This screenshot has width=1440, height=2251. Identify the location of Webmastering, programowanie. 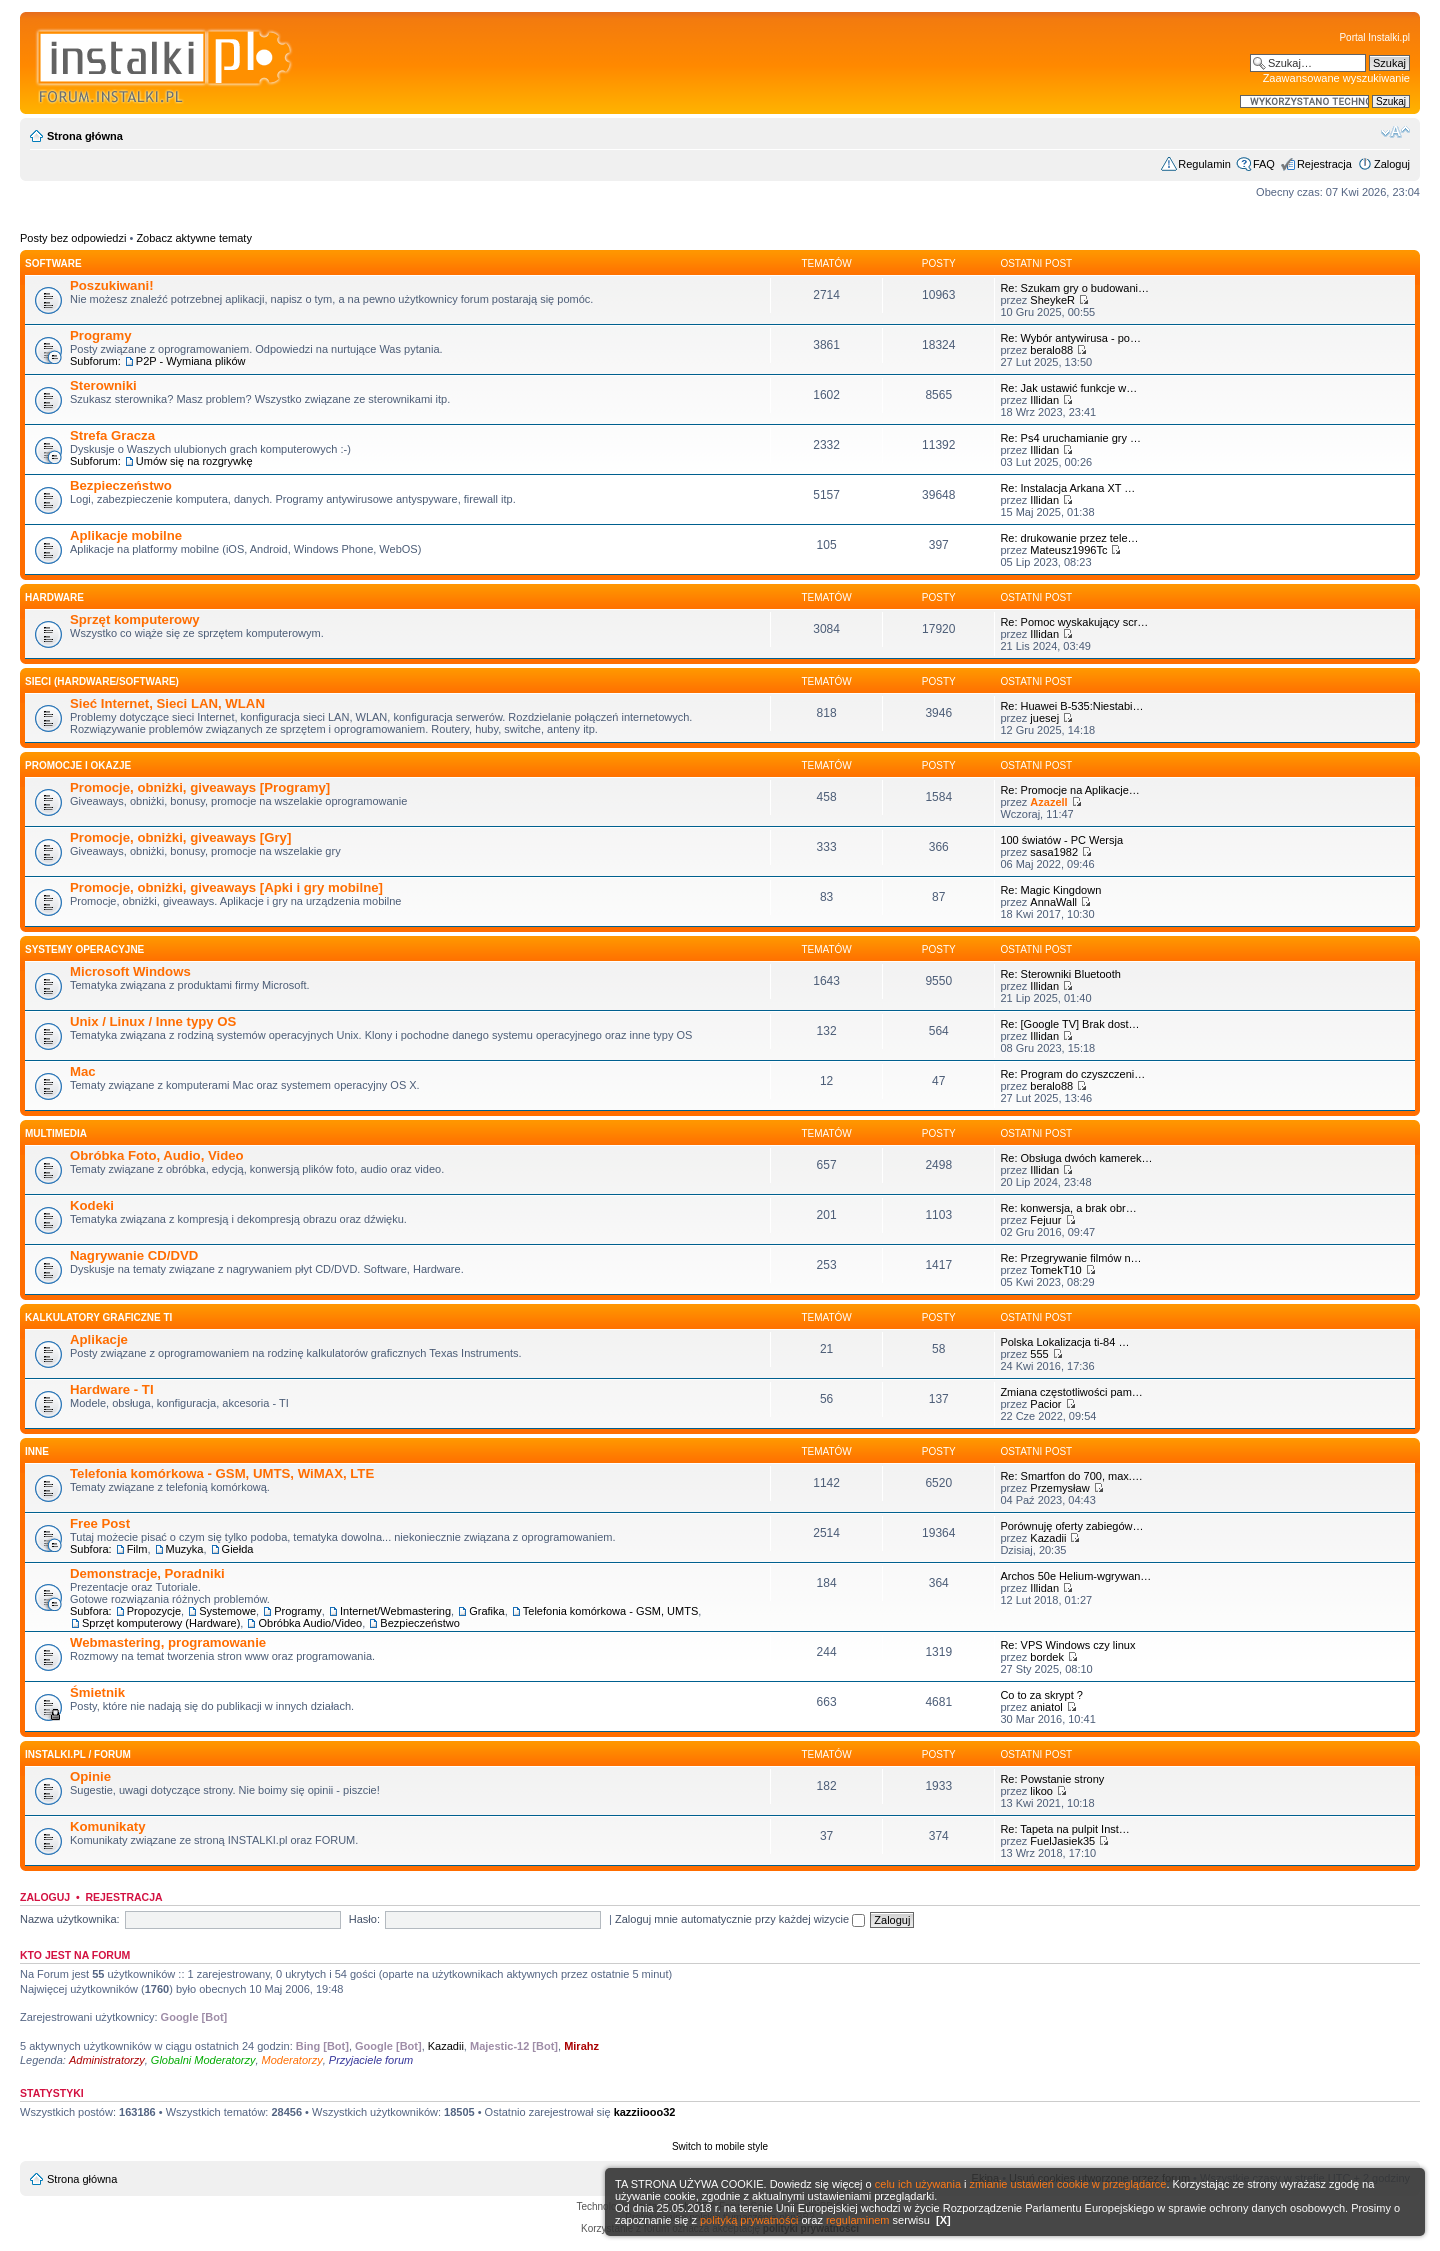
(168, 1642).